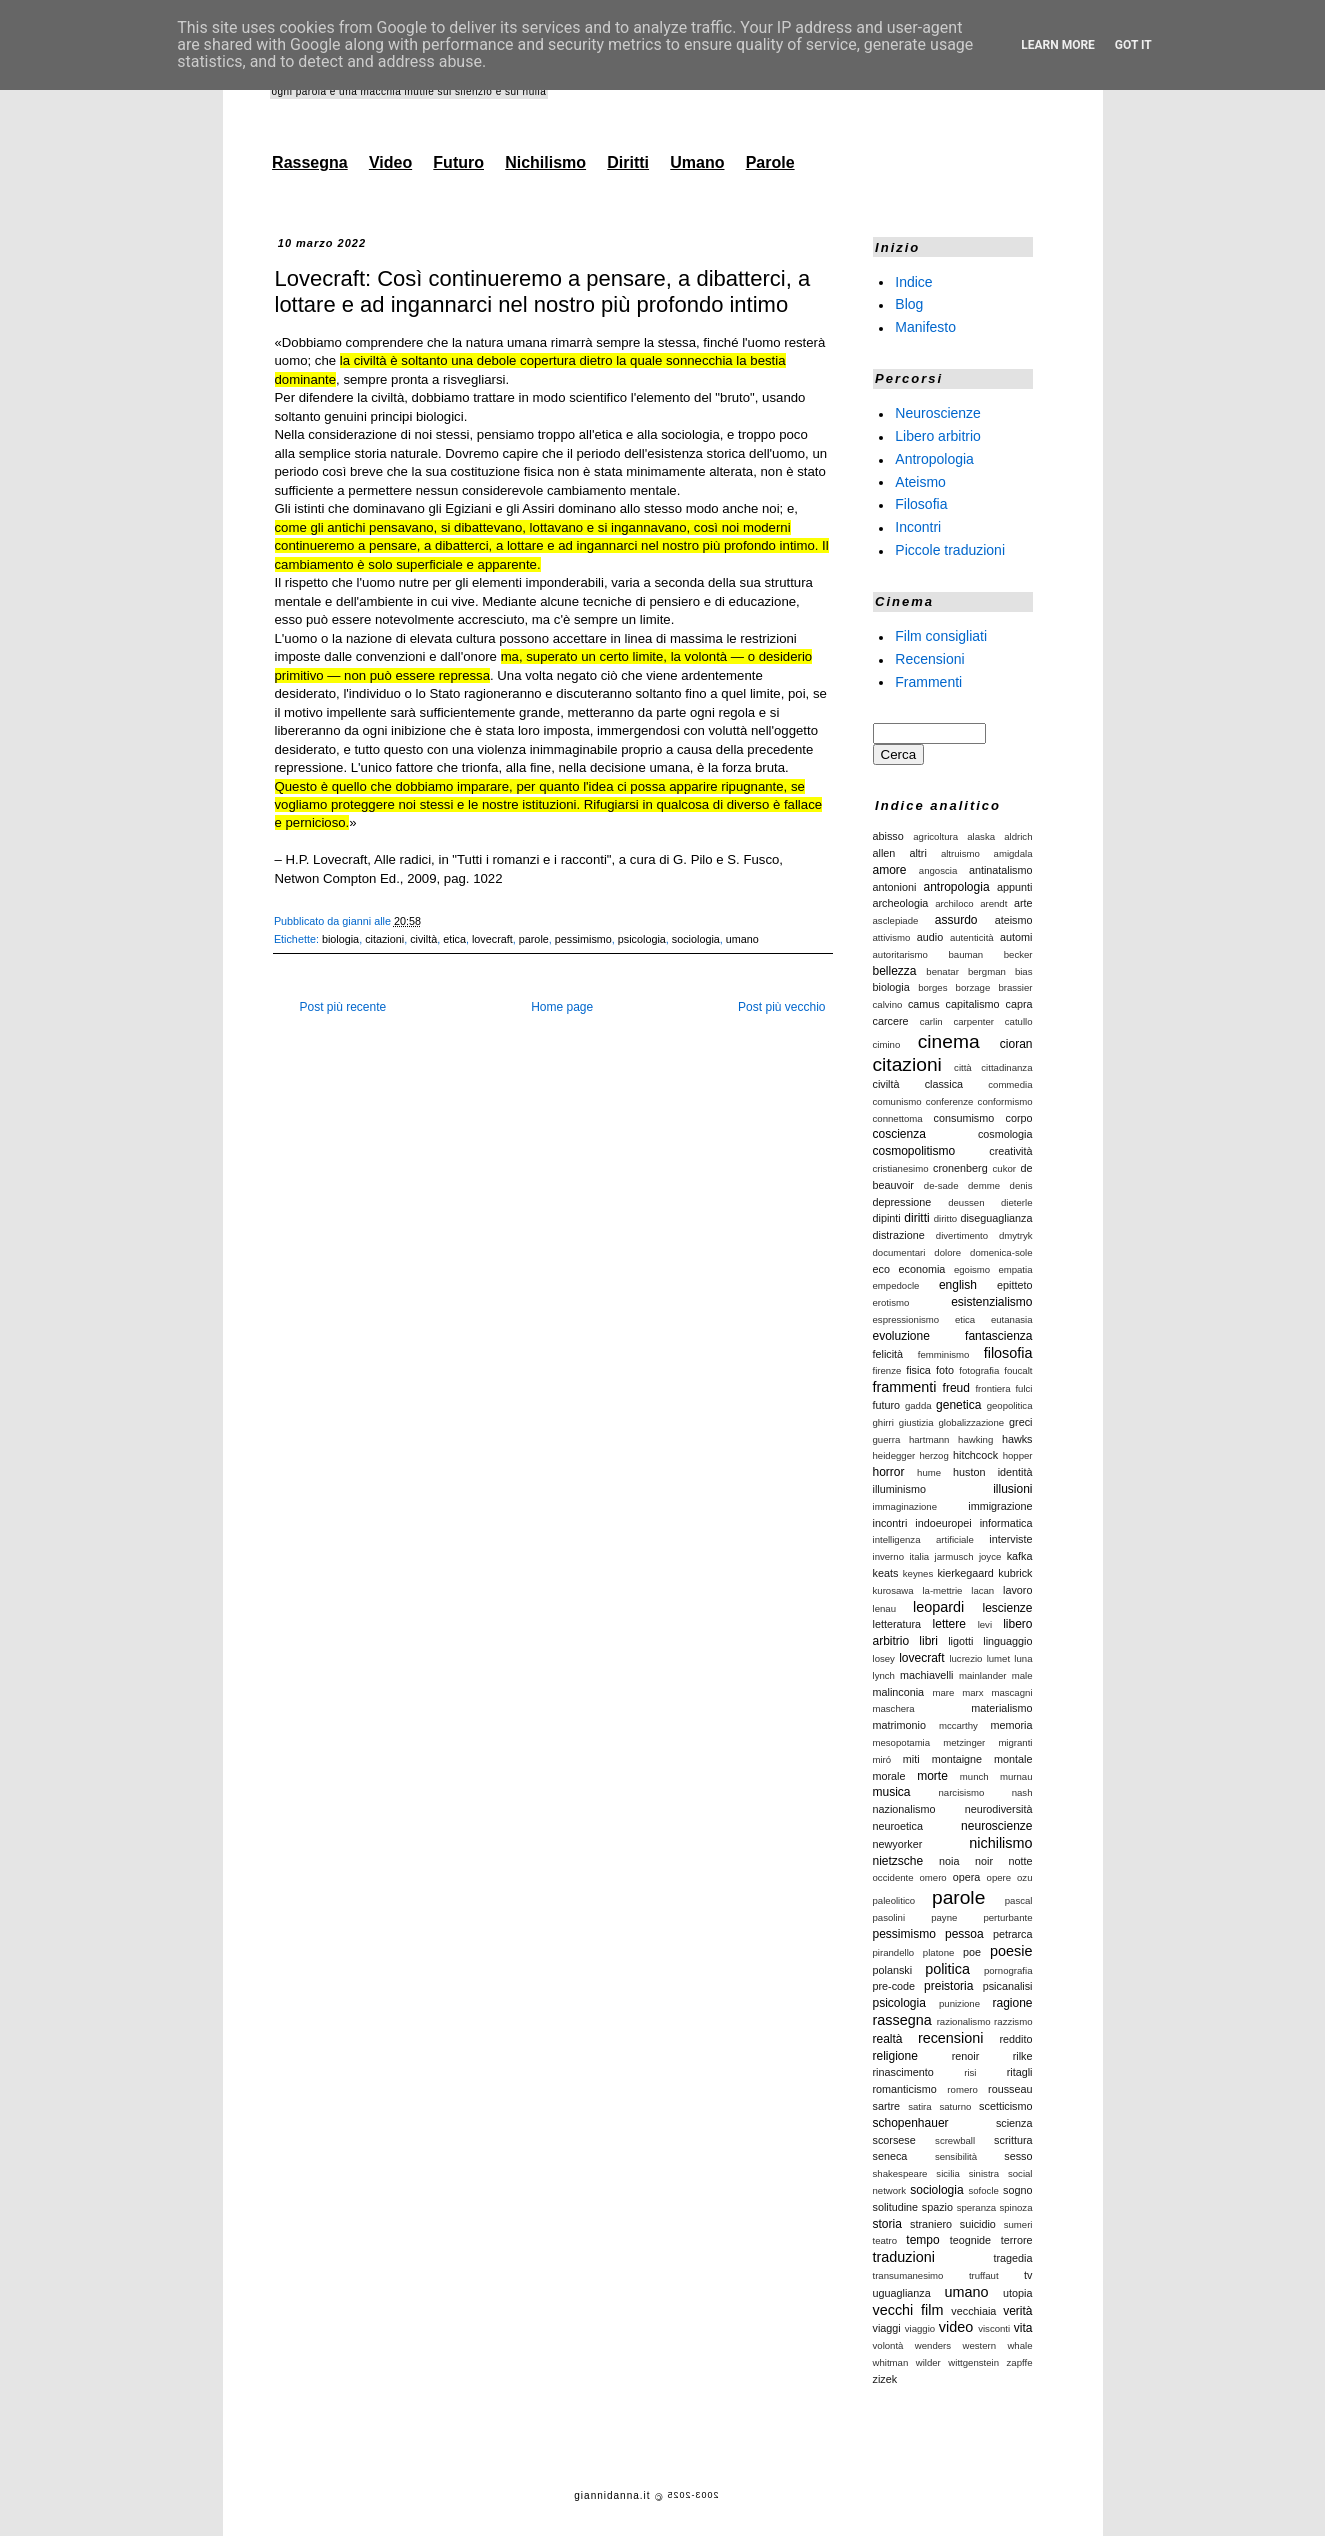  Describe the element at coordinates (1012, 1489) in the screenshot. I see `illusioni` at that location.